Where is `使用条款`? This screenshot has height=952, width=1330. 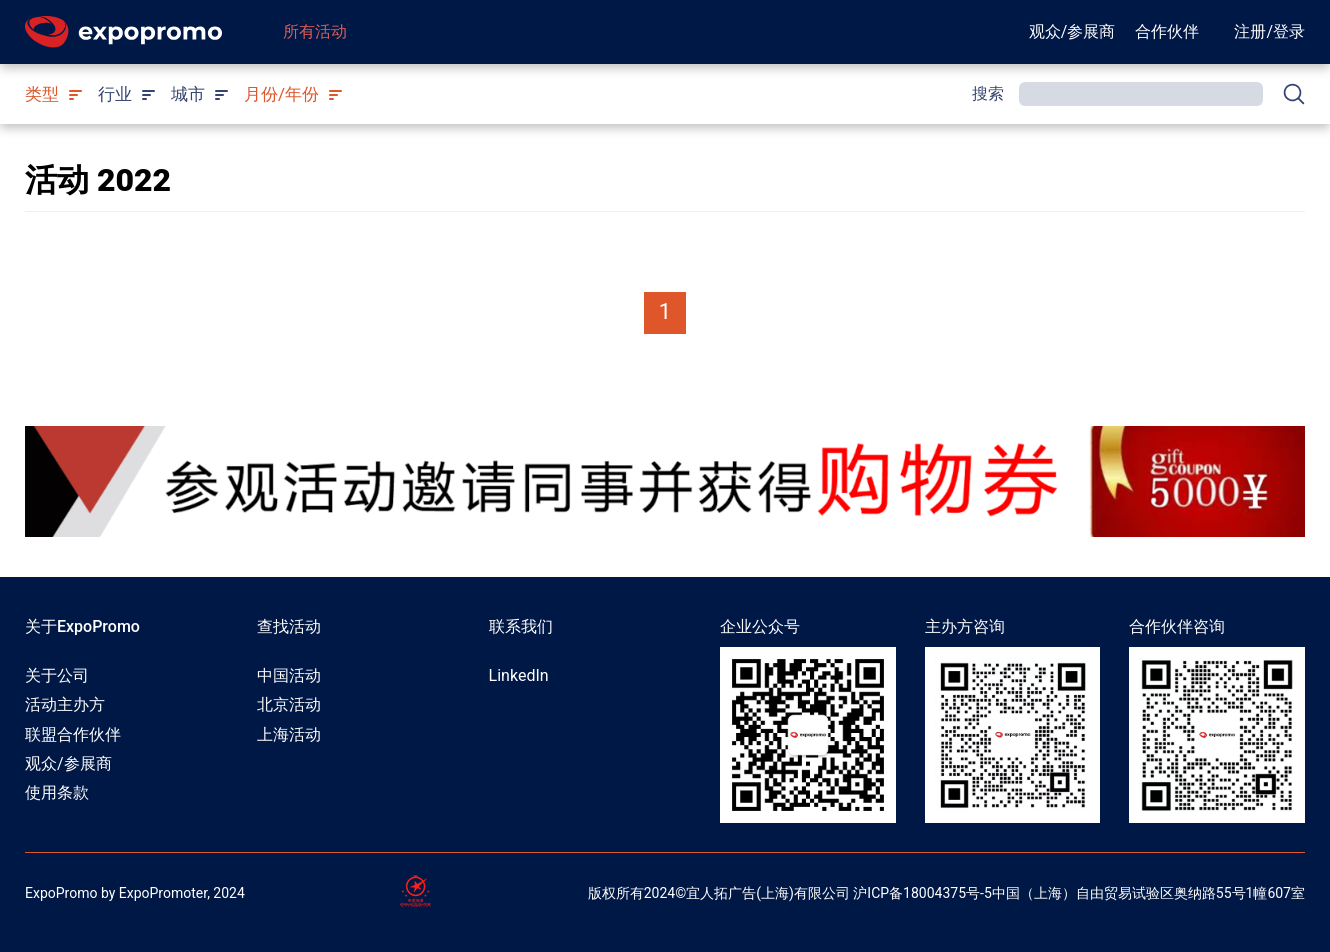
使用条款 is located at coordinates (57, 792).